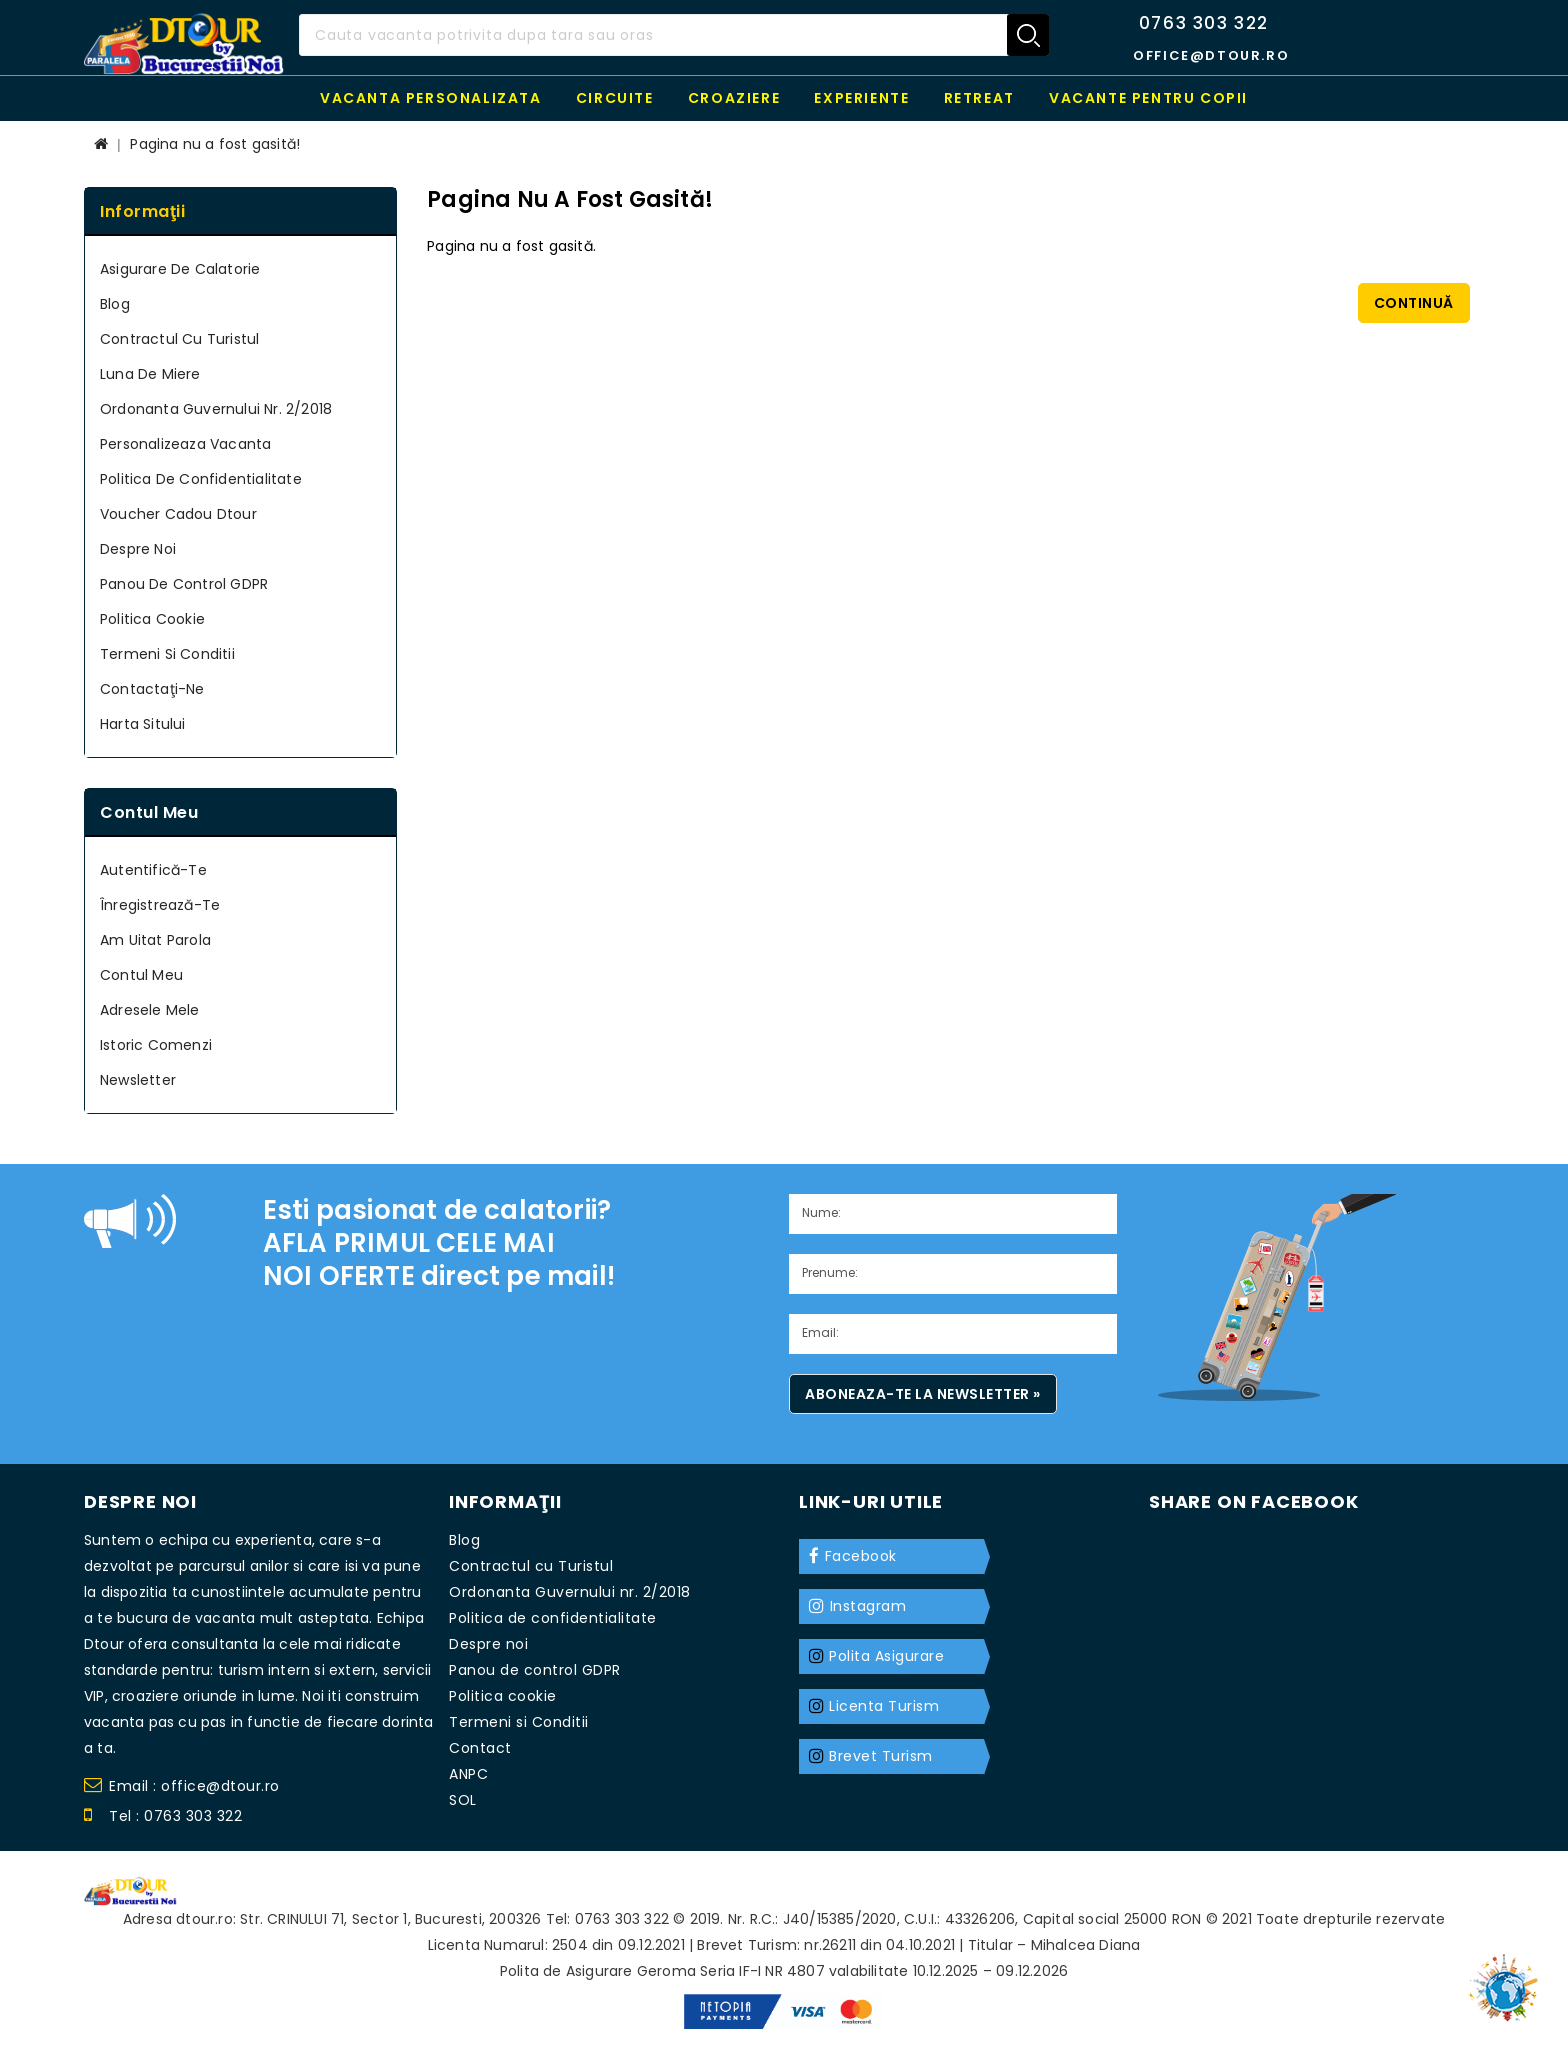  What do you see at coordinates (734, 98) in the screenshot?
I see `Croaziere` at bounding box center [734, 98].